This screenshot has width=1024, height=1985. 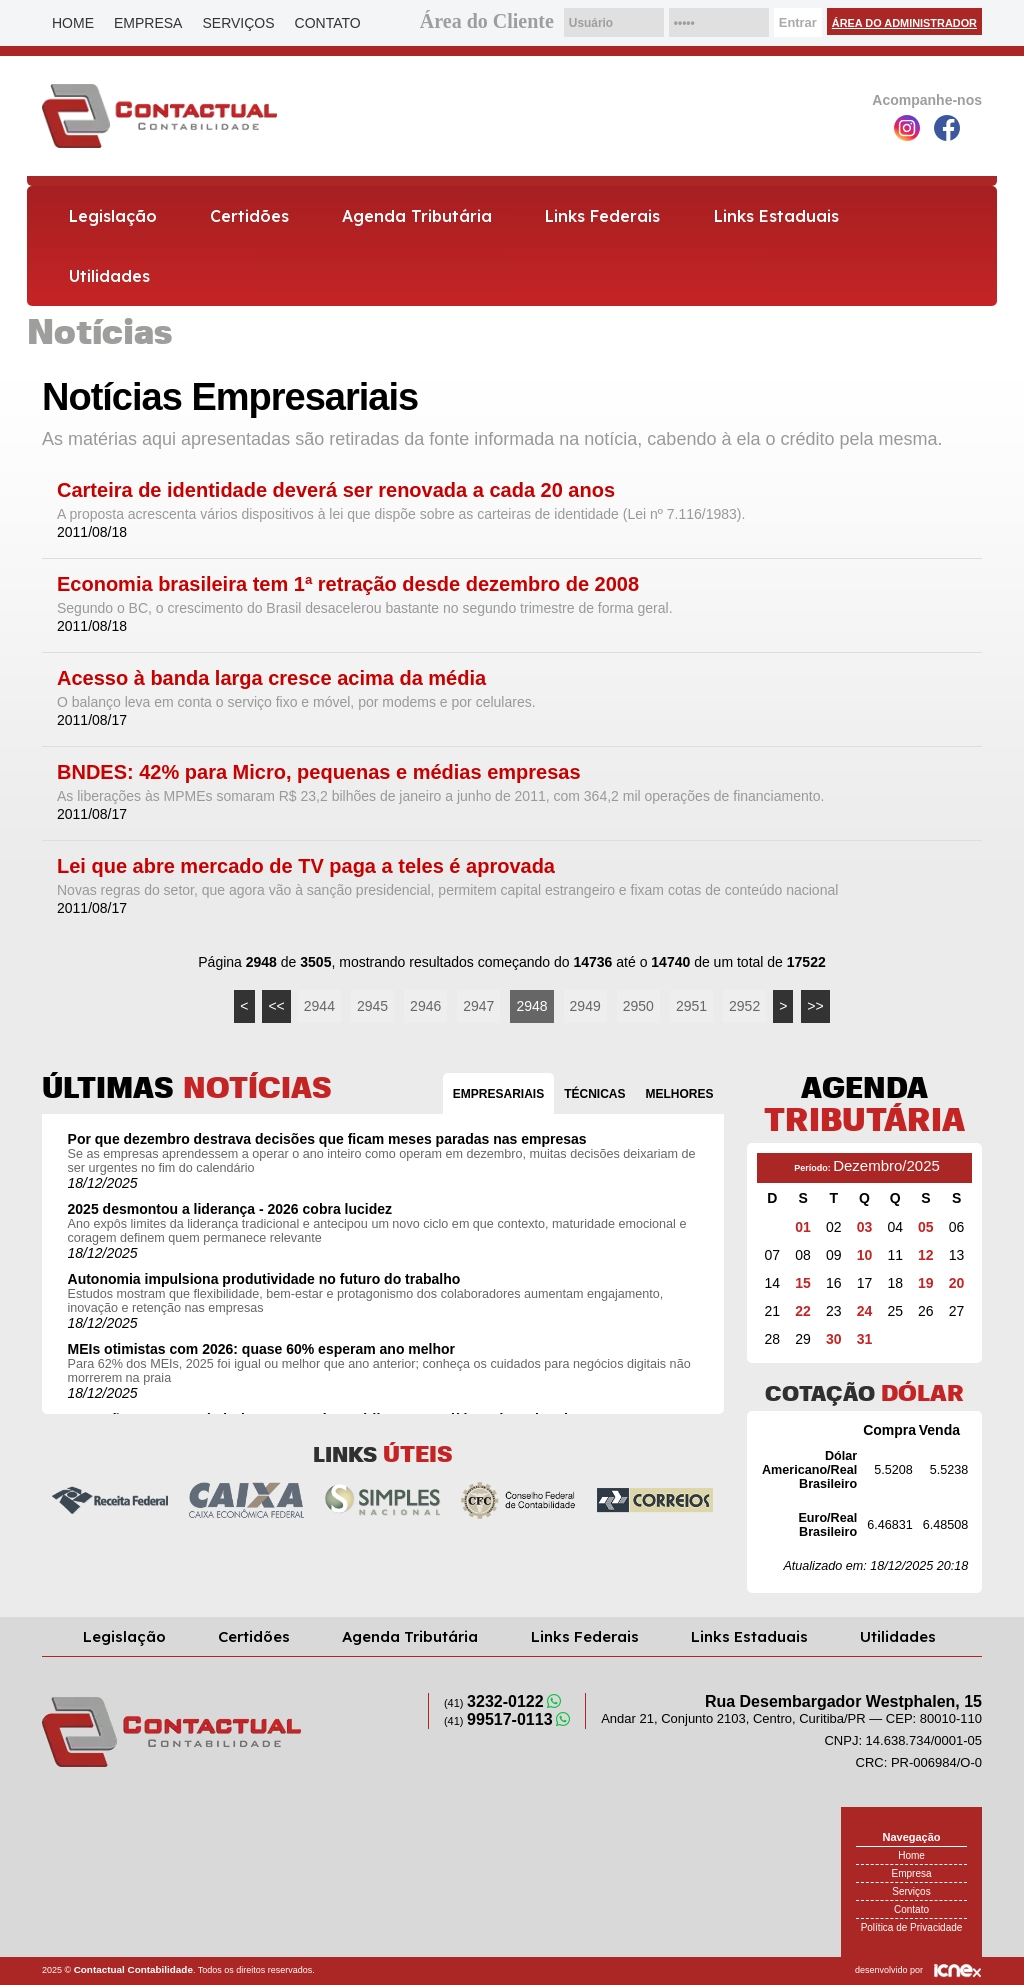 I want to click on 2950, so click(x=638, y=1006).